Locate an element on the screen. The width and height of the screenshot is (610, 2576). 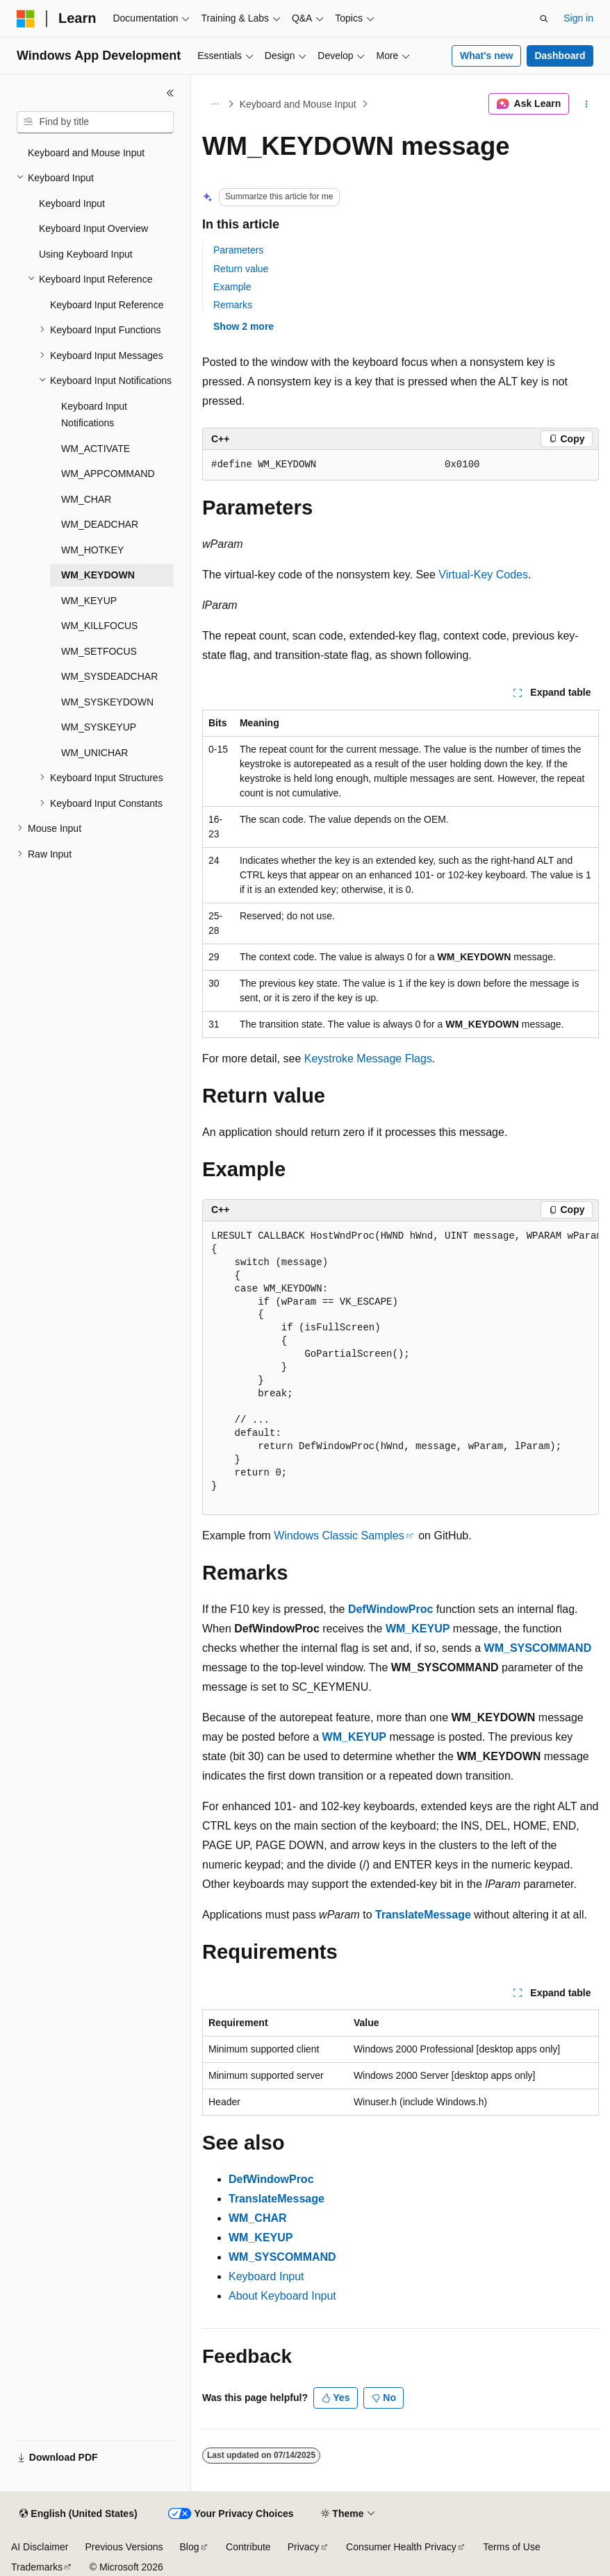
WM_UNICHAR [treeitem] is located at coordinates (94, 752).